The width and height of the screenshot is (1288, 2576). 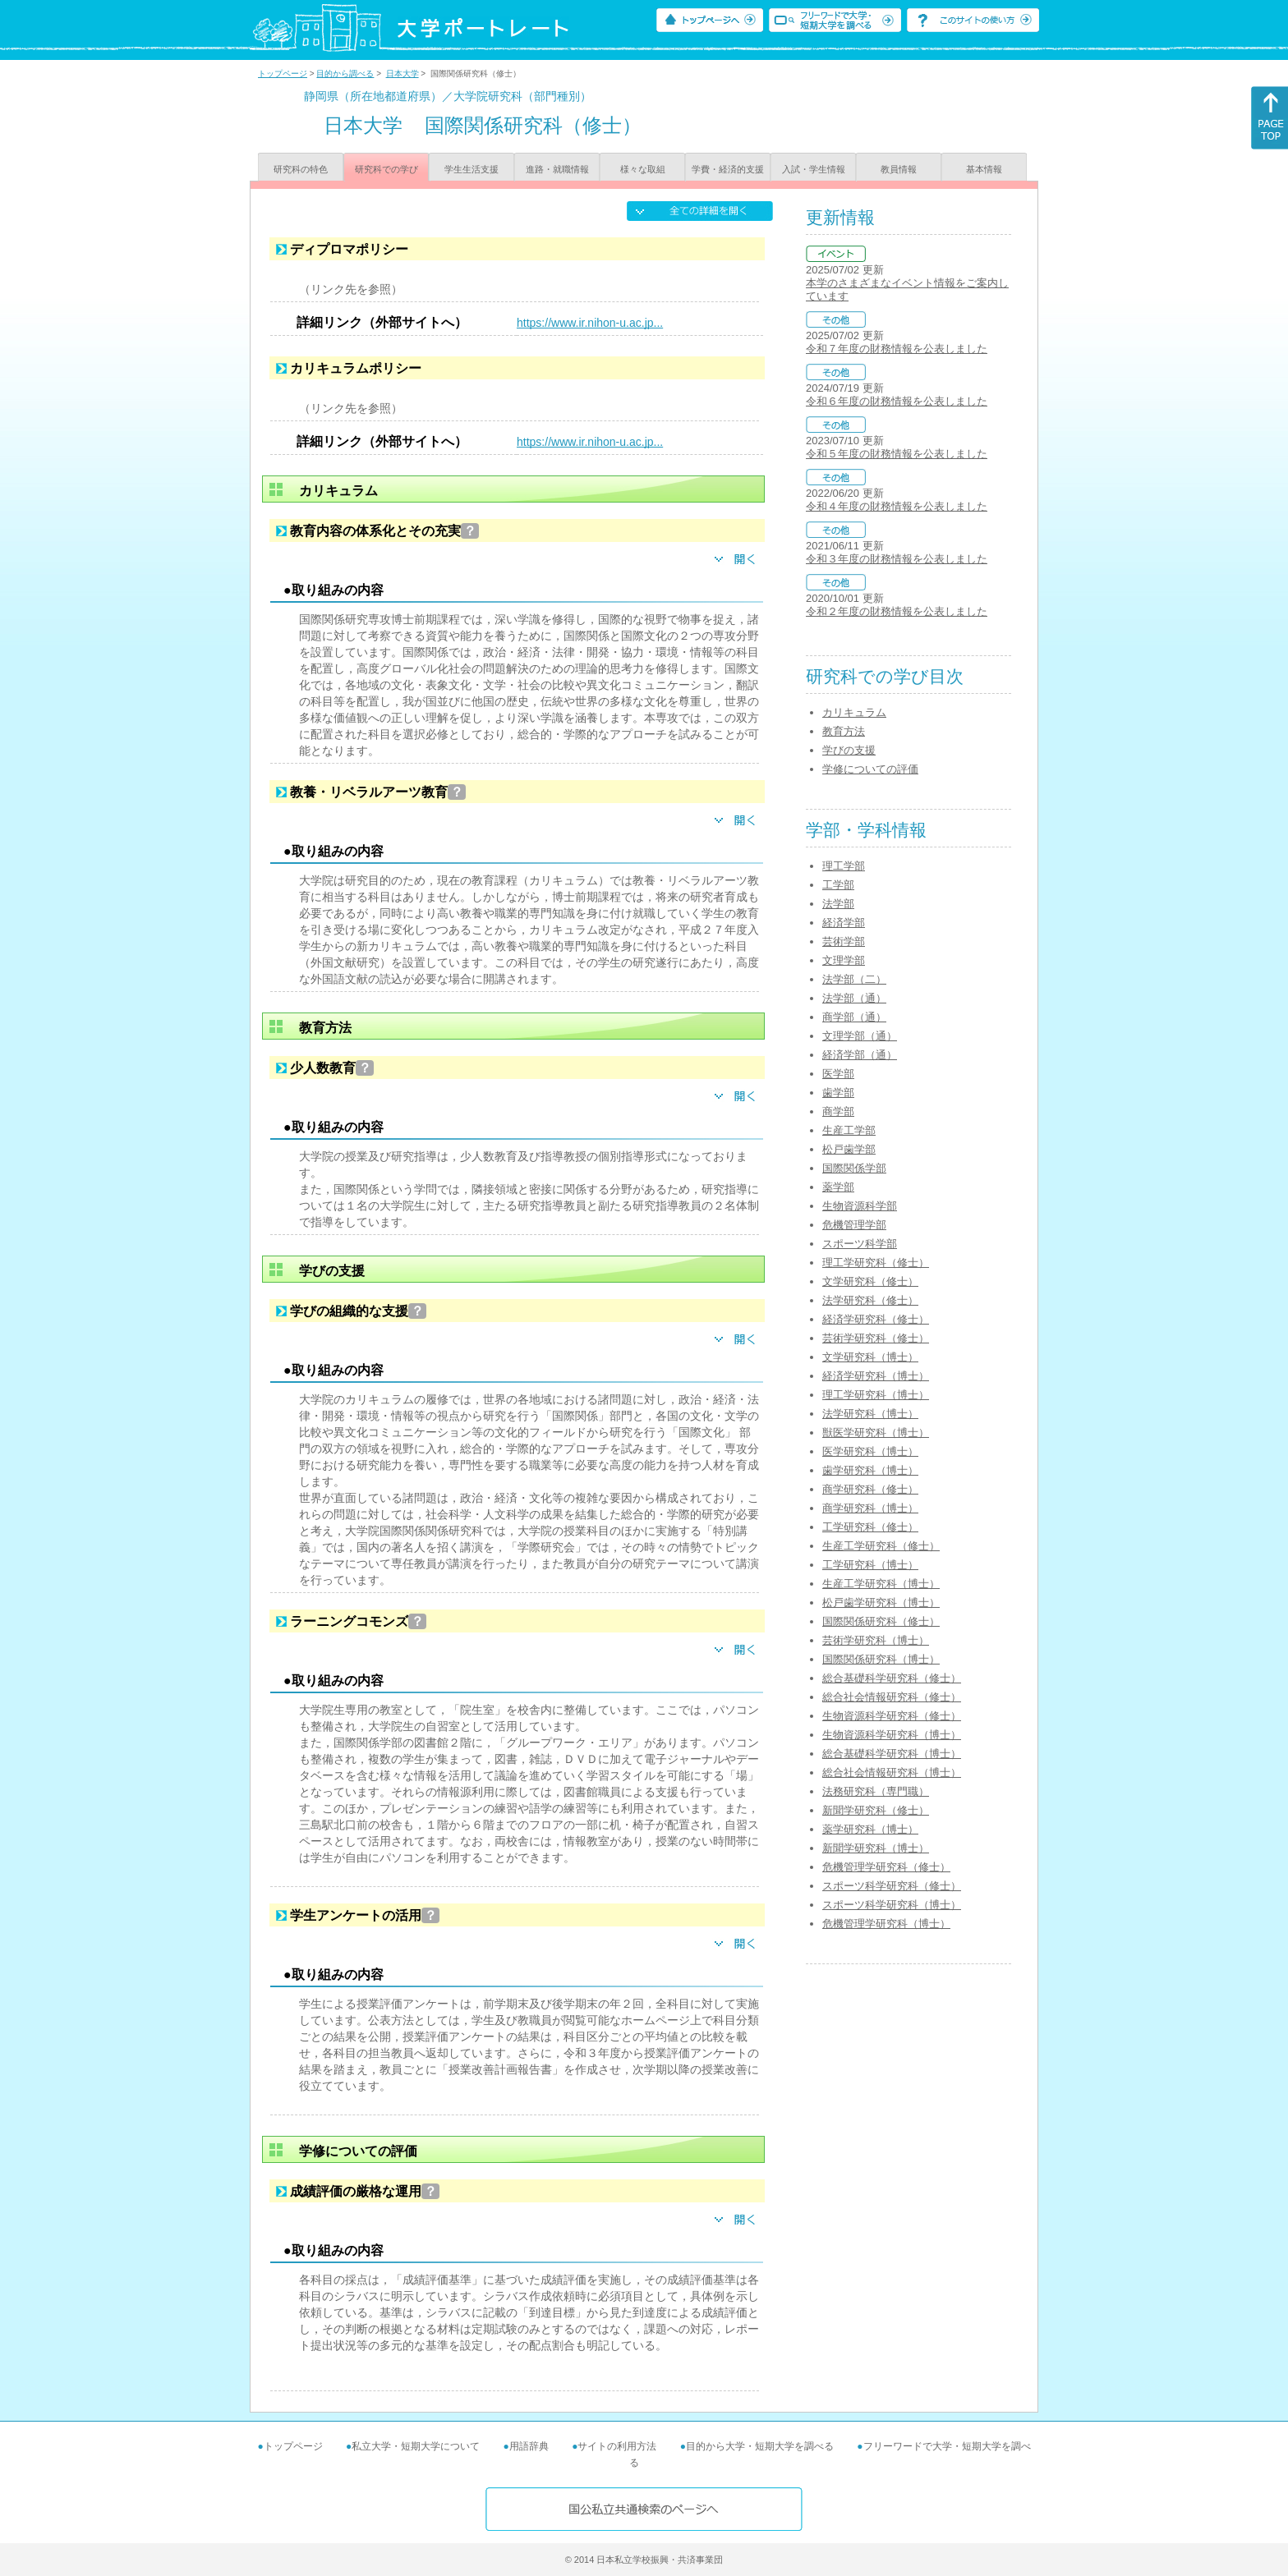 What do you see at coordinates (849, 1130) in the screenshot?
I see `生産工学部` at bounding box center [849, 1130].